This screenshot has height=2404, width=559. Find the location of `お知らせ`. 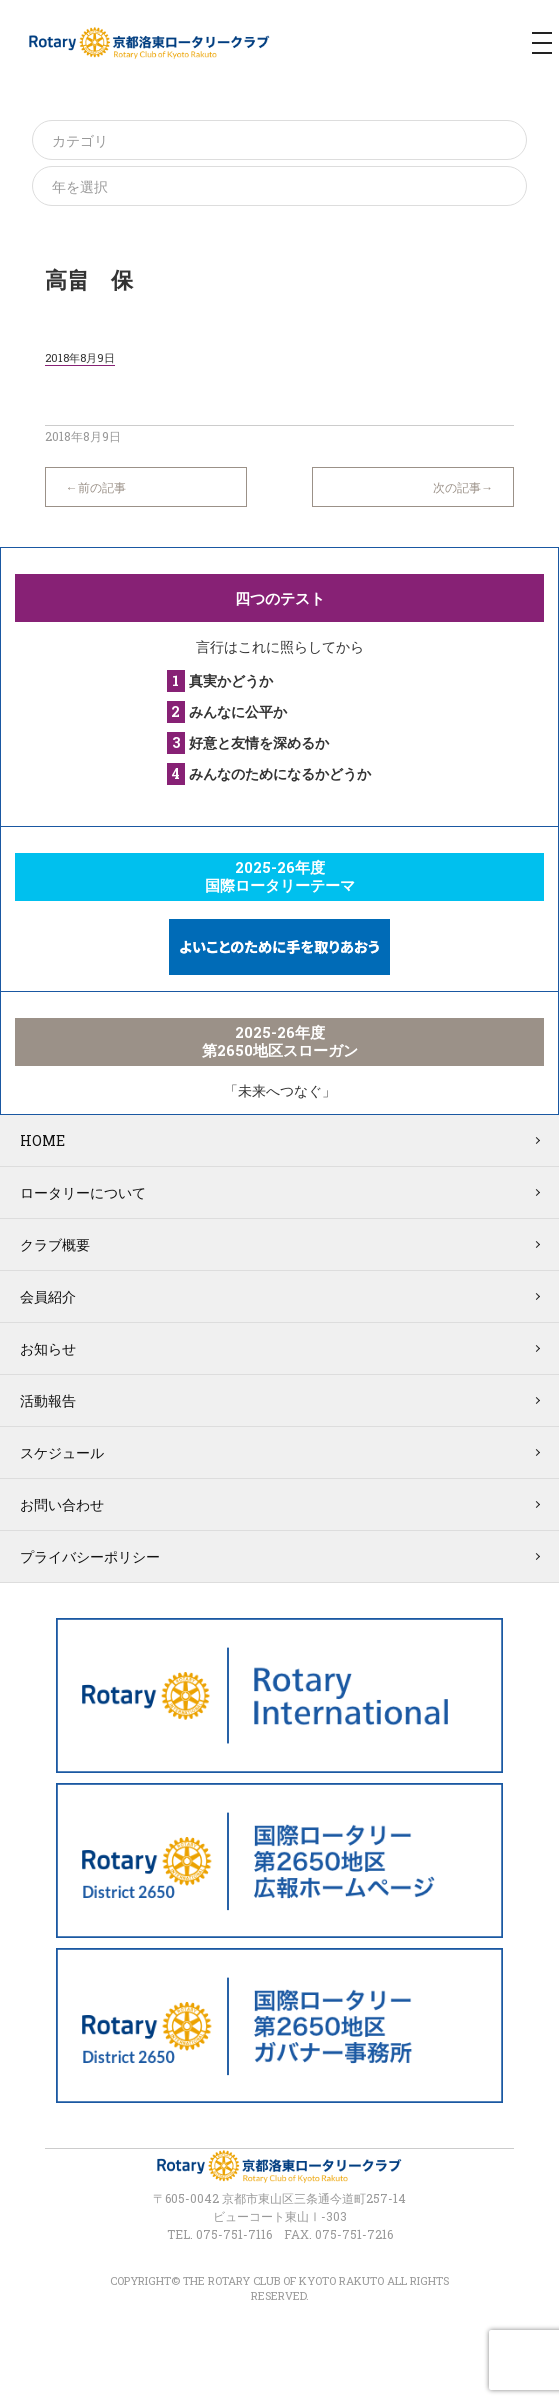

お知らせ is located at coordinates (48, 1348).